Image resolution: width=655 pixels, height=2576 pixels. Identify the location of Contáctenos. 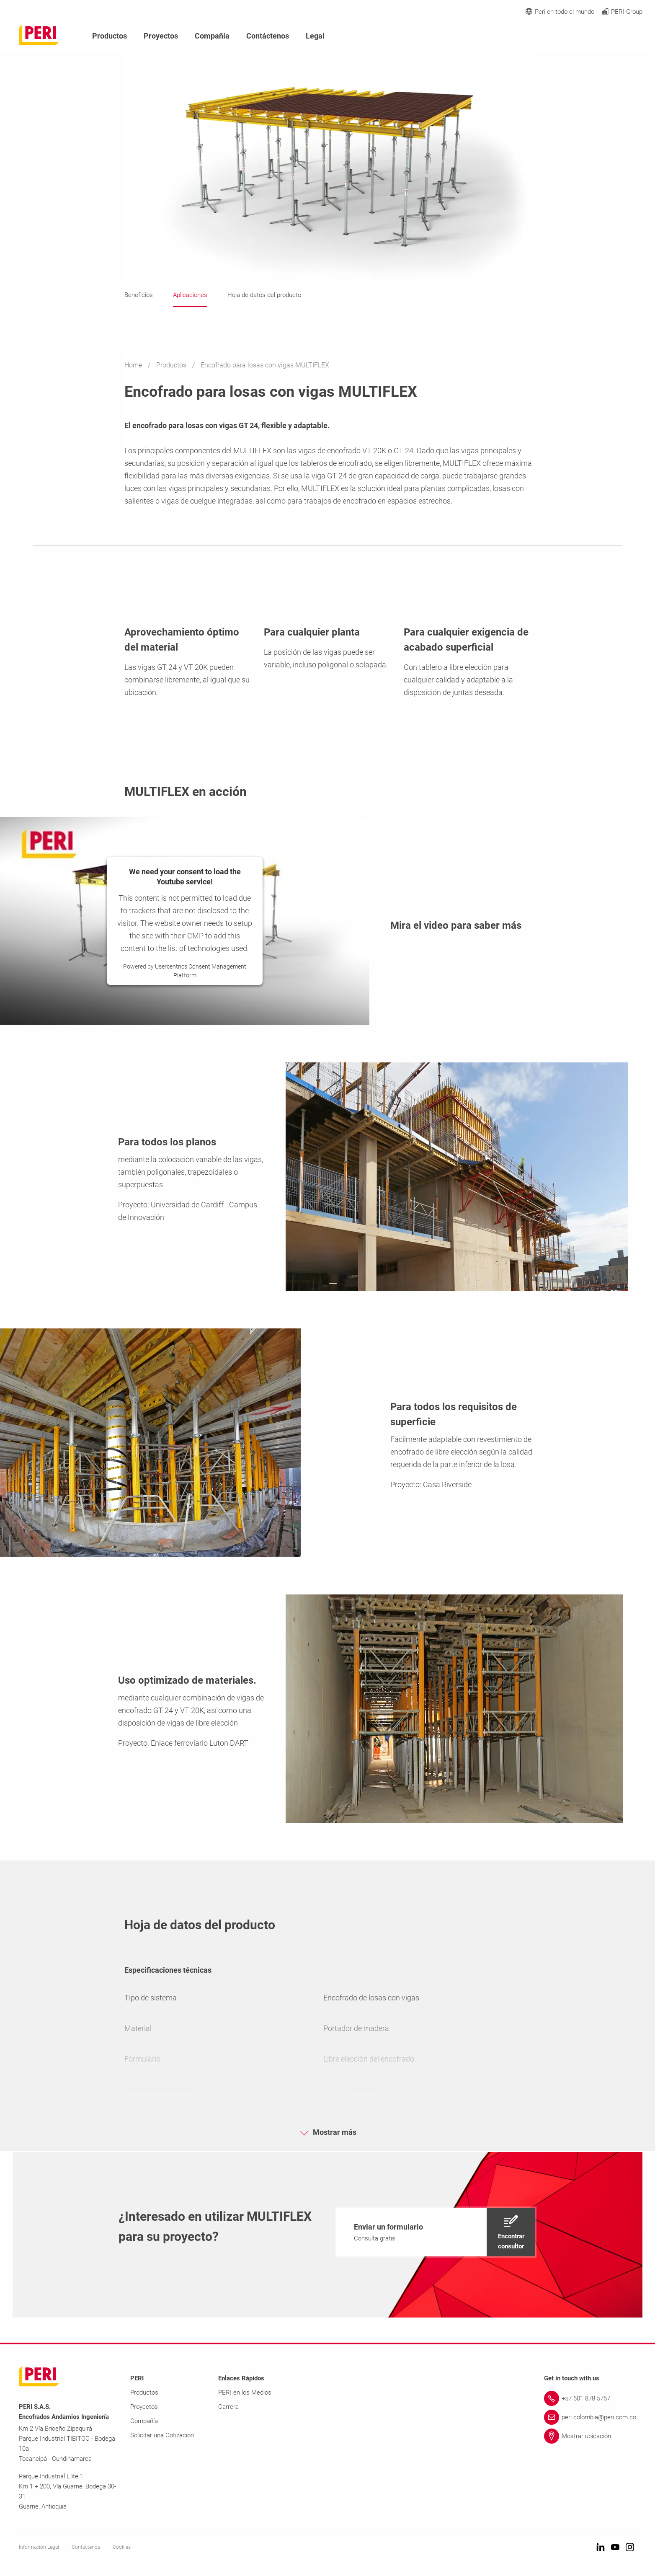
(267, 35).